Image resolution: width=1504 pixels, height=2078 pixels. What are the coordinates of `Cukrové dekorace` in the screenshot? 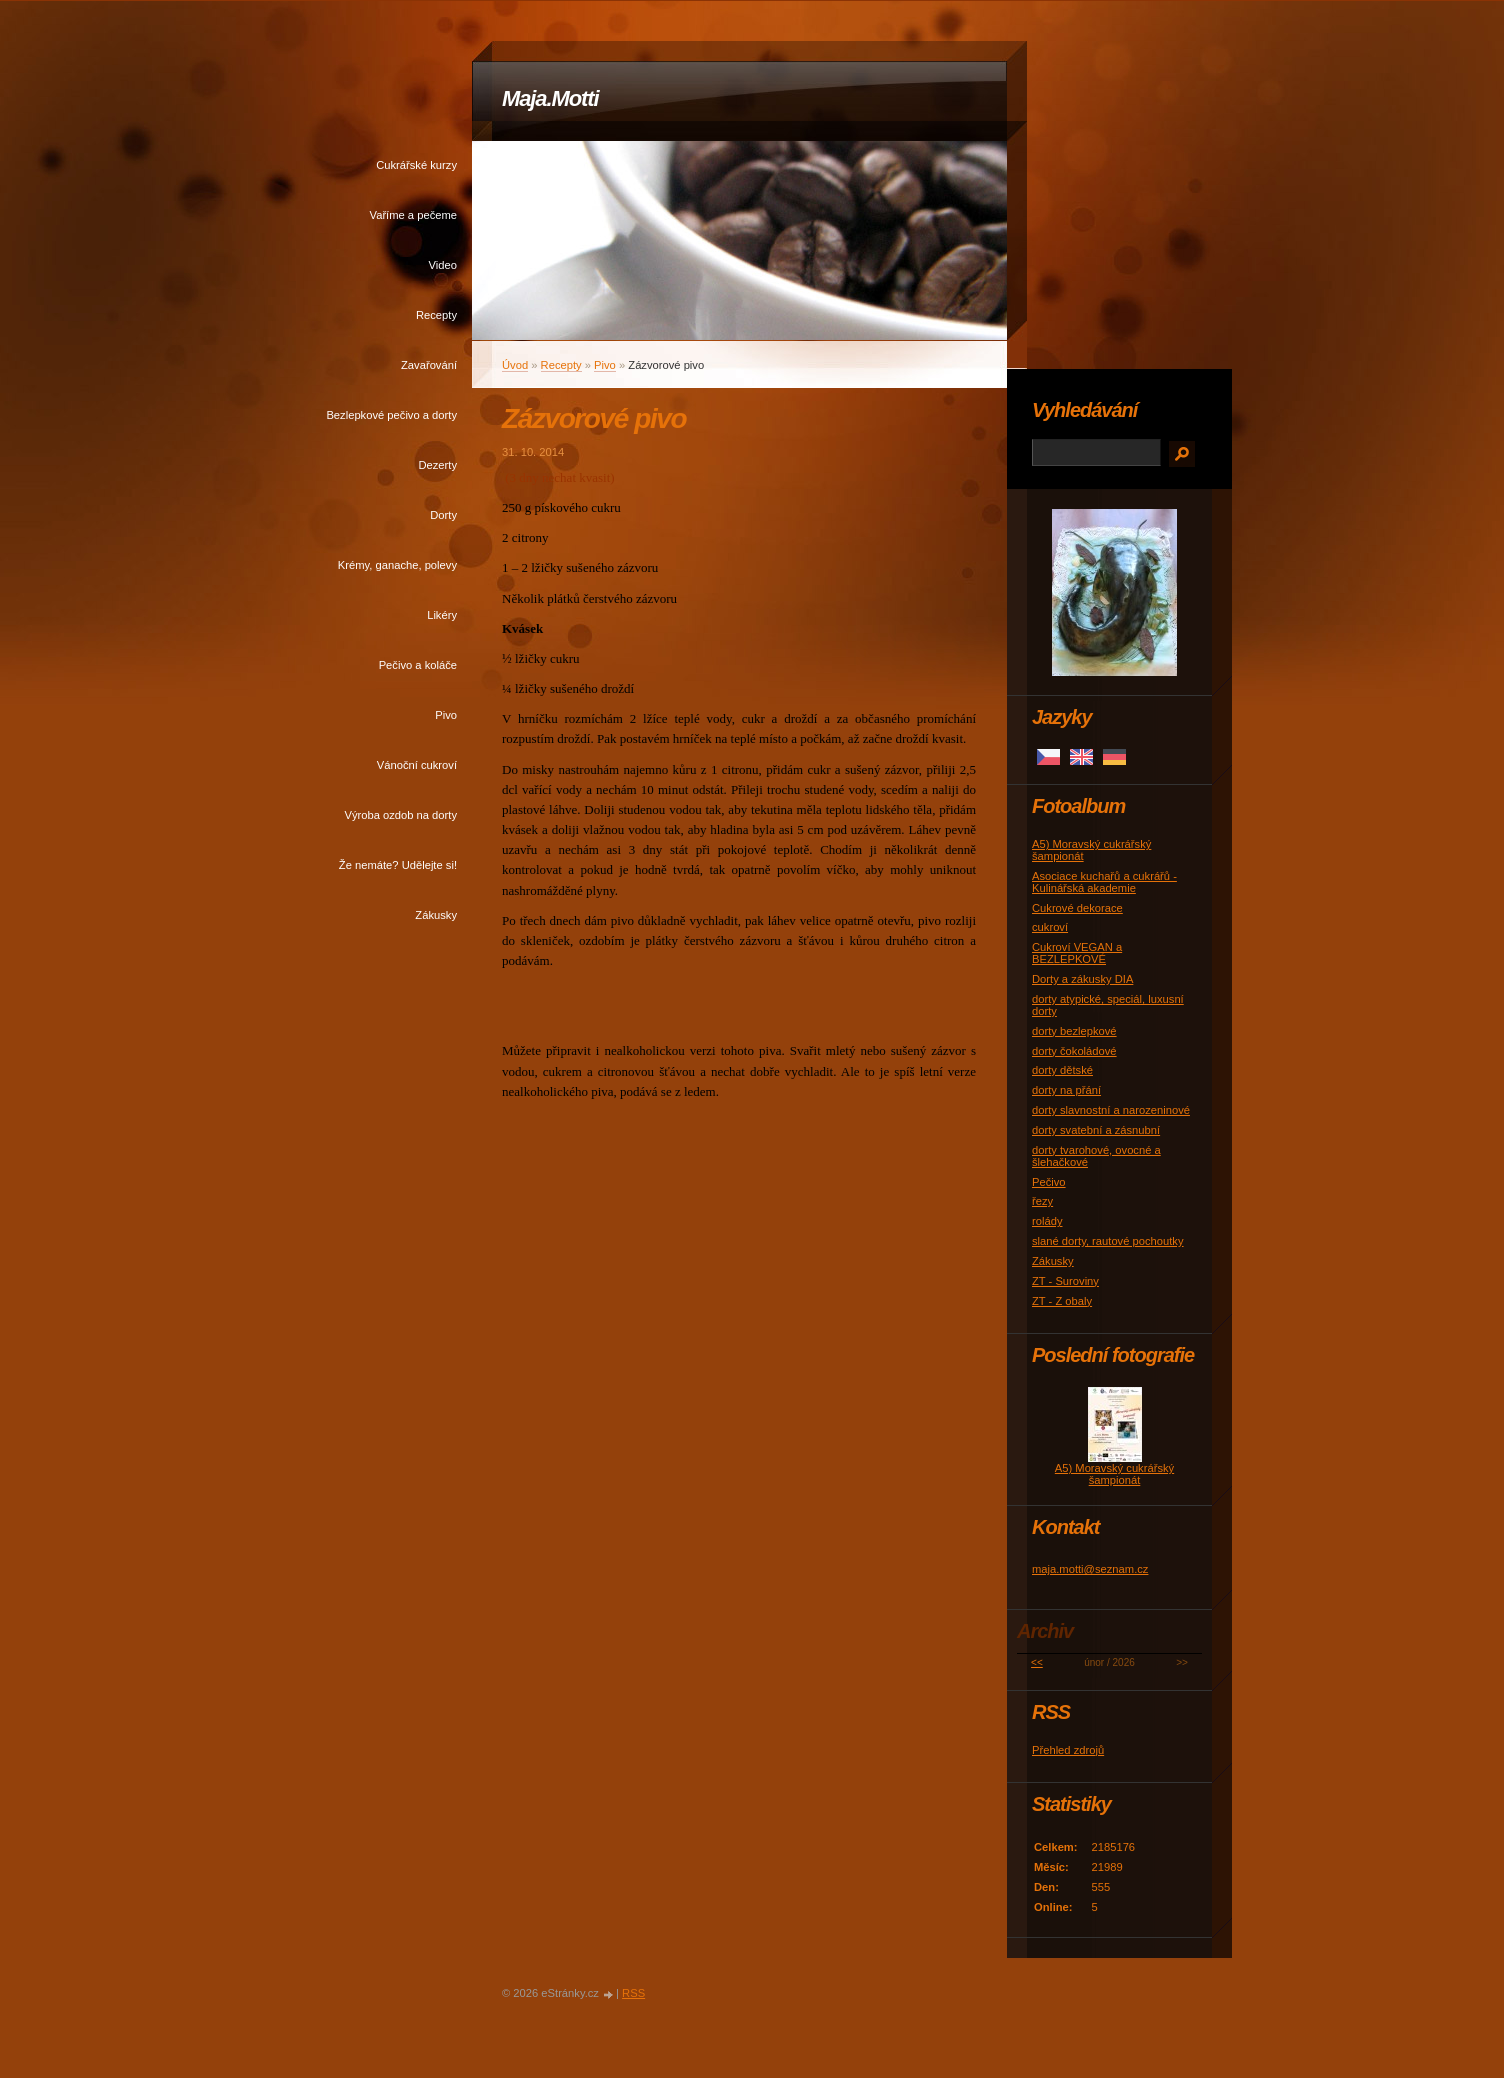 It's located at (1077, 908).